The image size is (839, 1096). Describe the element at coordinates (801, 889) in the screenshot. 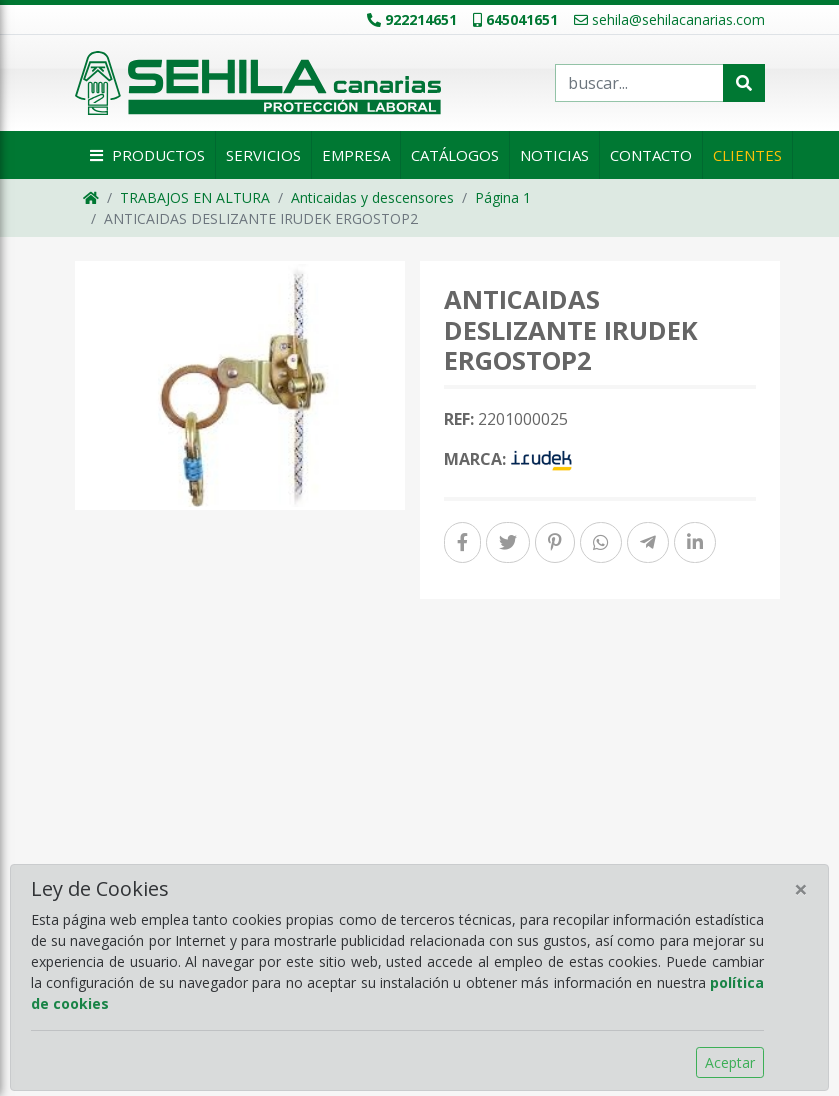

I see `[Close]` at that location.